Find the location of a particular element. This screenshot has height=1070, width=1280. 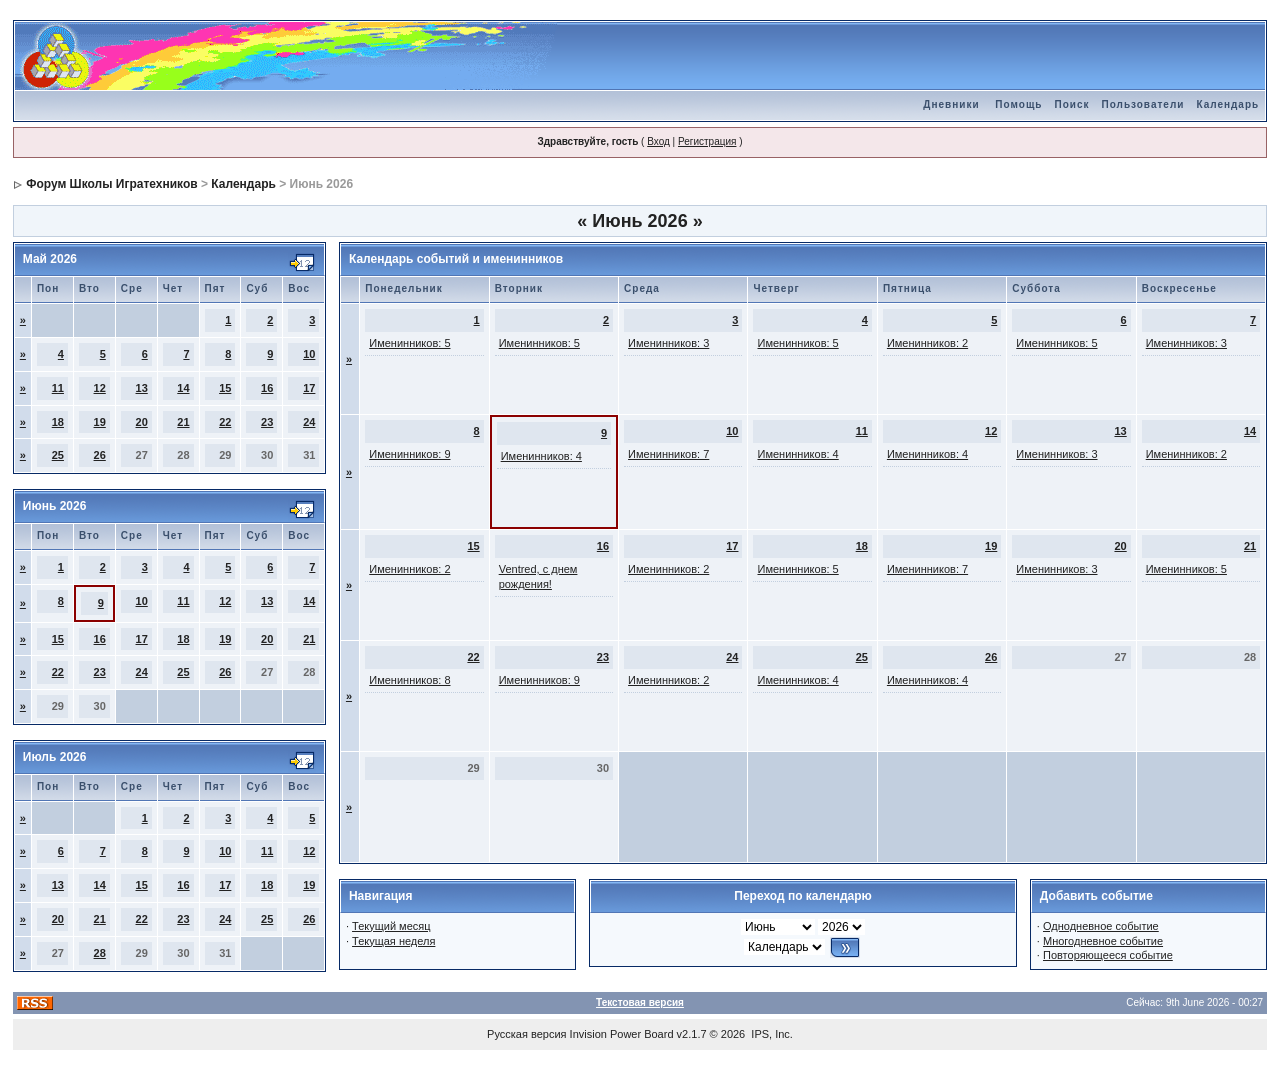

Вход is located at coordinates (658, 141).